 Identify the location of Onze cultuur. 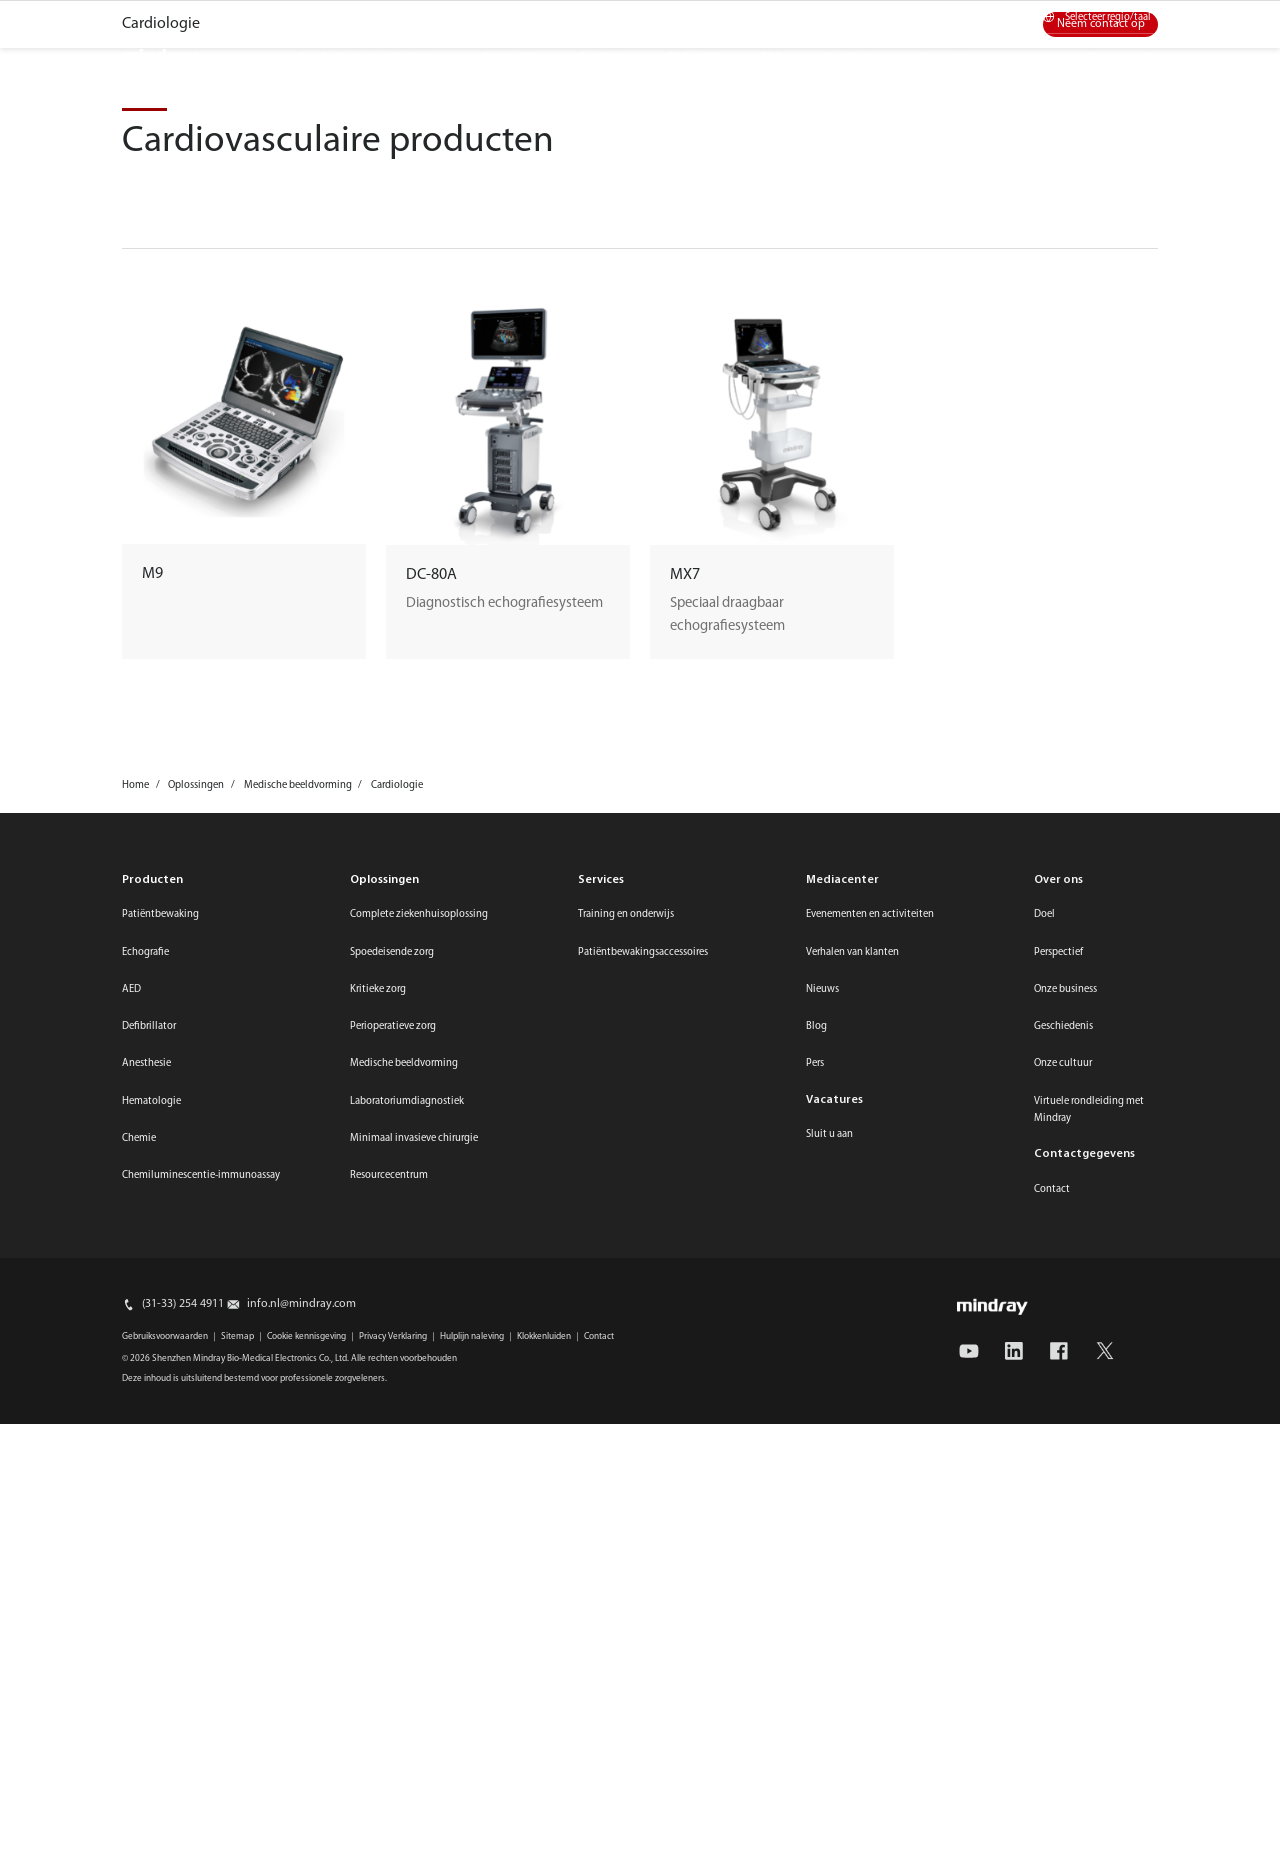
(1063, 1563).